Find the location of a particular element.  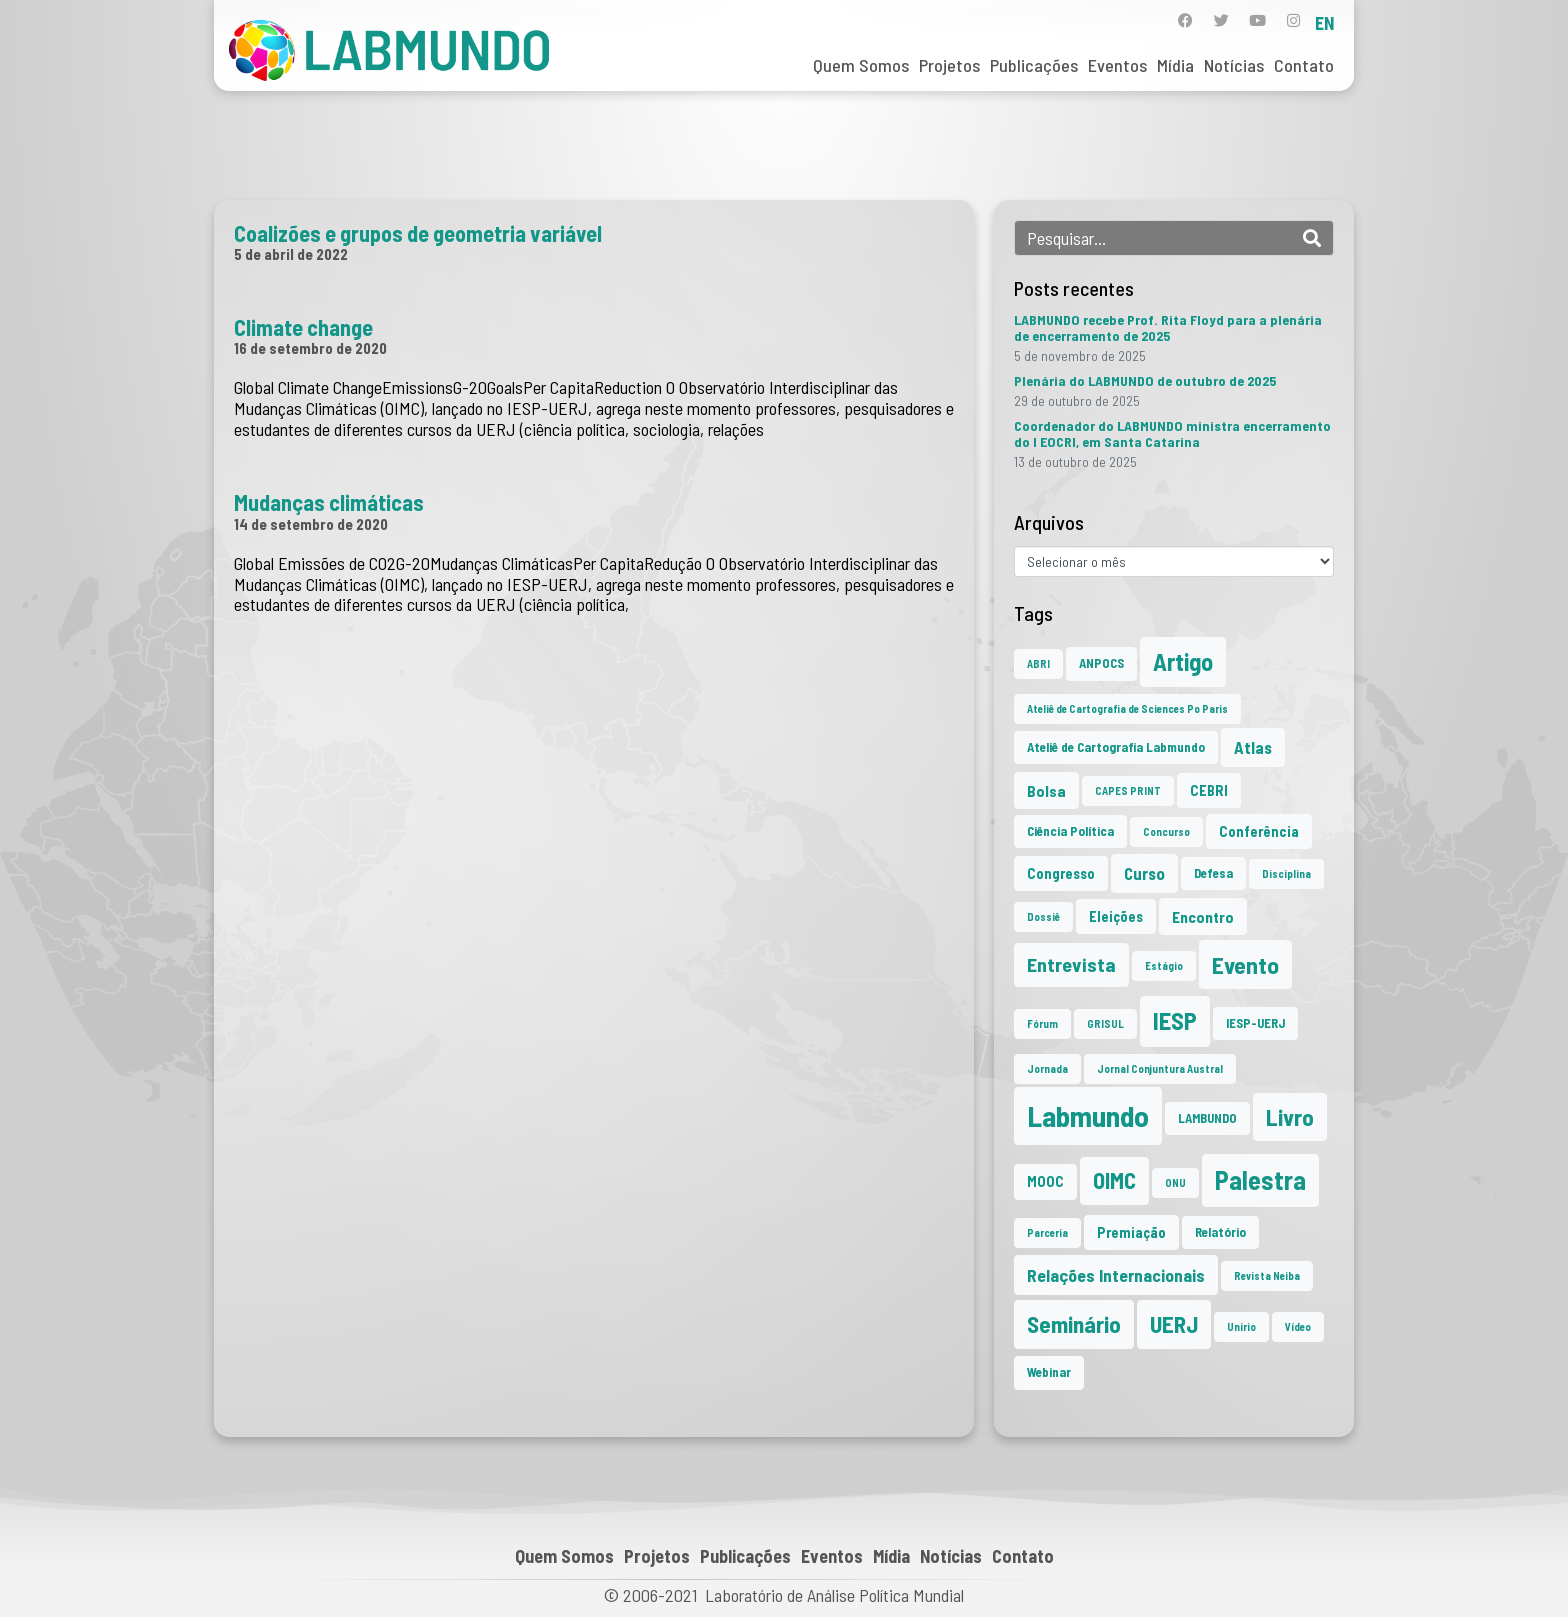

Entrevista [Entrevista (10 itens)] is located at coordinates (1071, 964).